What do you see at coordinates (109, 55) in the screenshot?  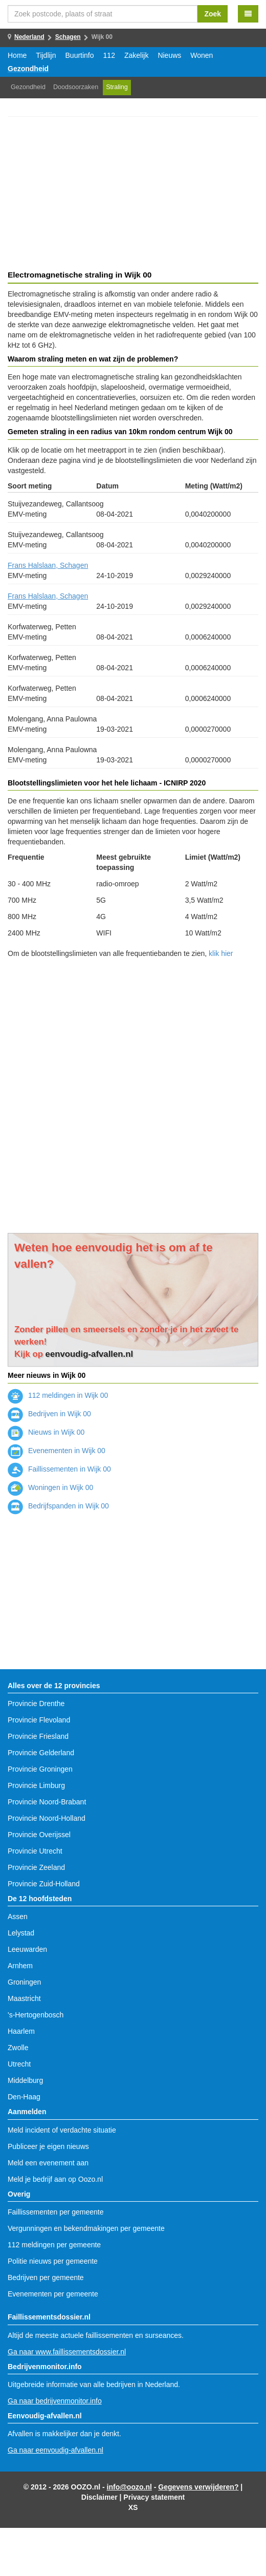 I see `112` at bounding box center [109, 55].